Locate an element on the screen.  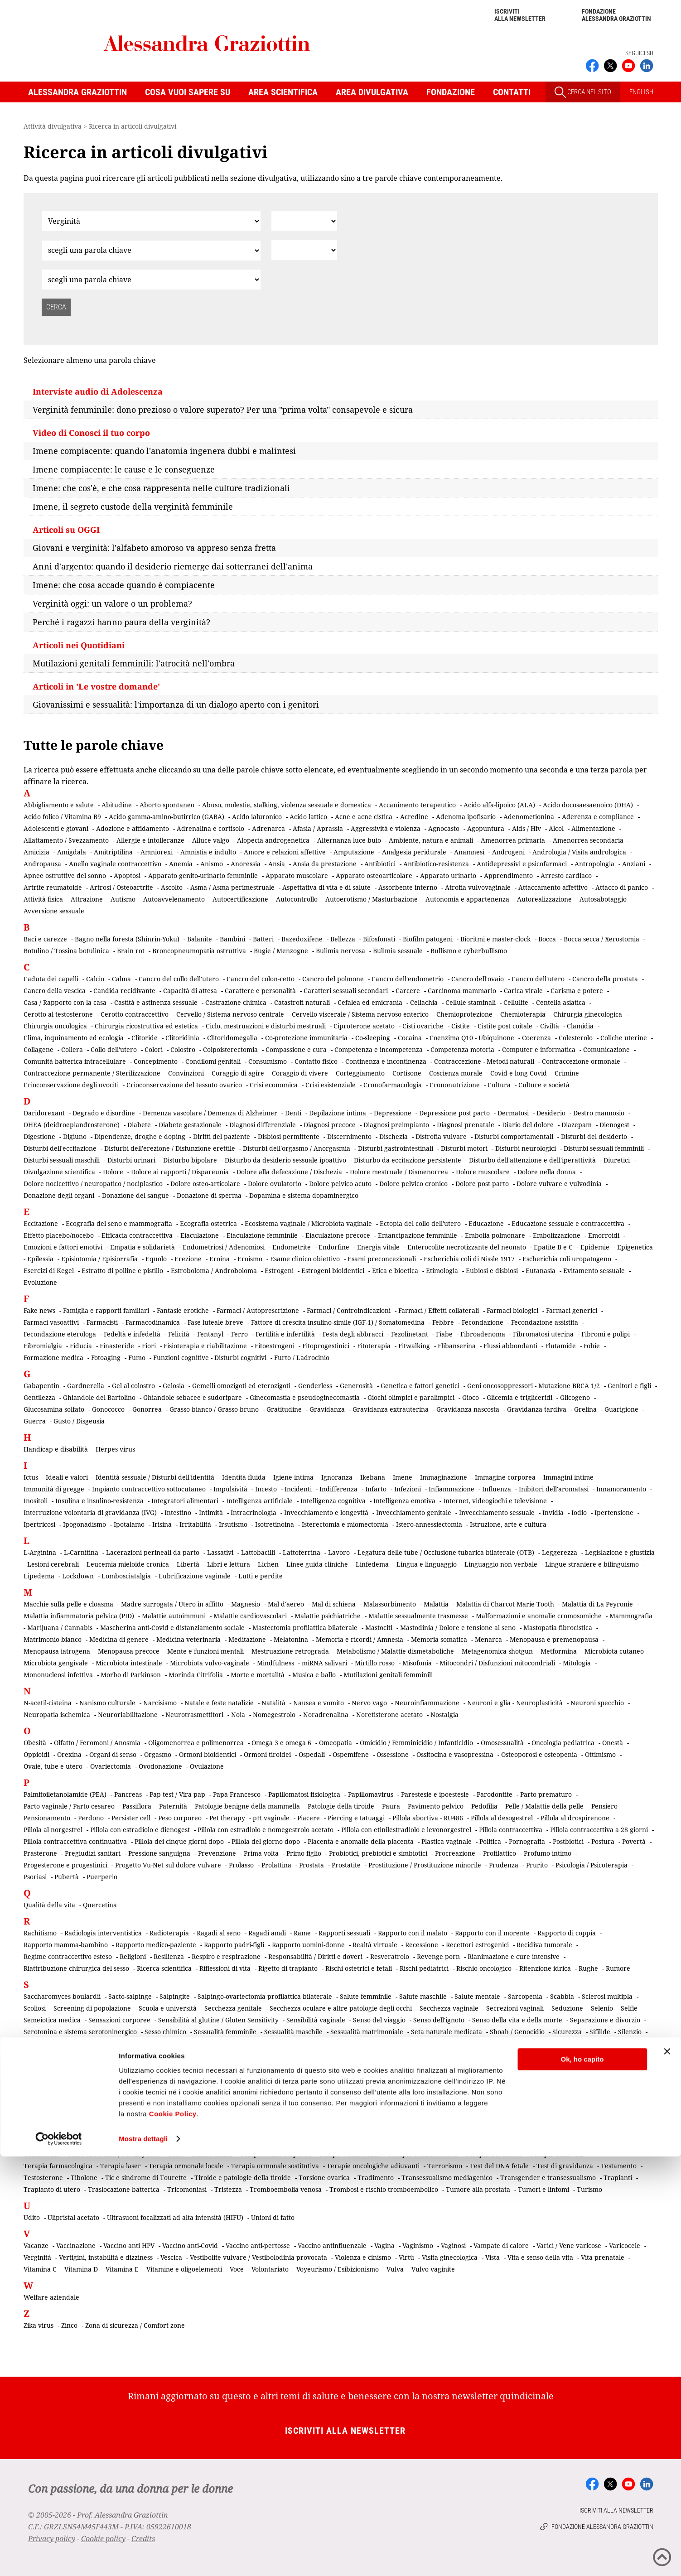
Clitoridomegalia is located at coordinates (232, 1037).